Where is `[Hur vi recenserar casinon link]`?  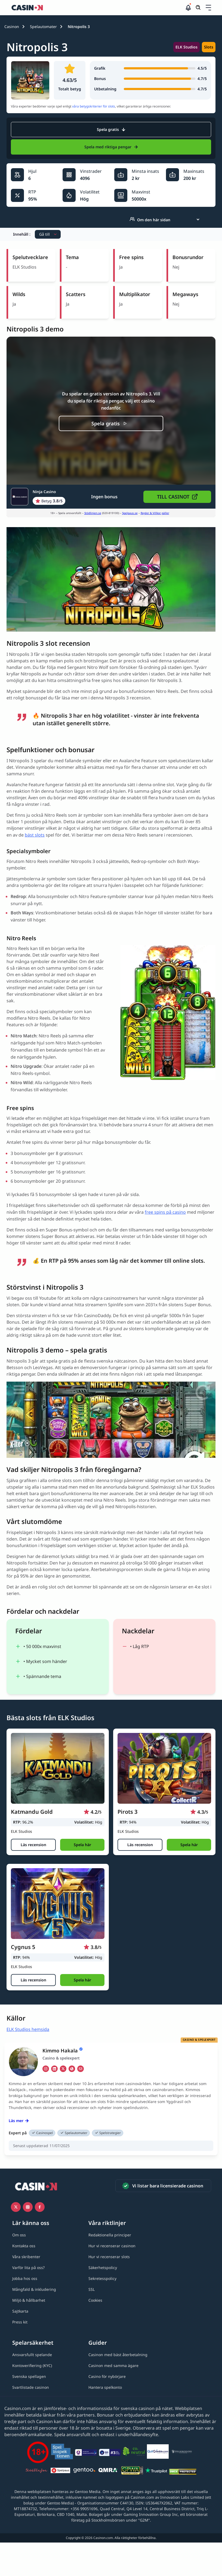 [Hur vi recenserar casinon link] is located at coordinates (111, 2246).